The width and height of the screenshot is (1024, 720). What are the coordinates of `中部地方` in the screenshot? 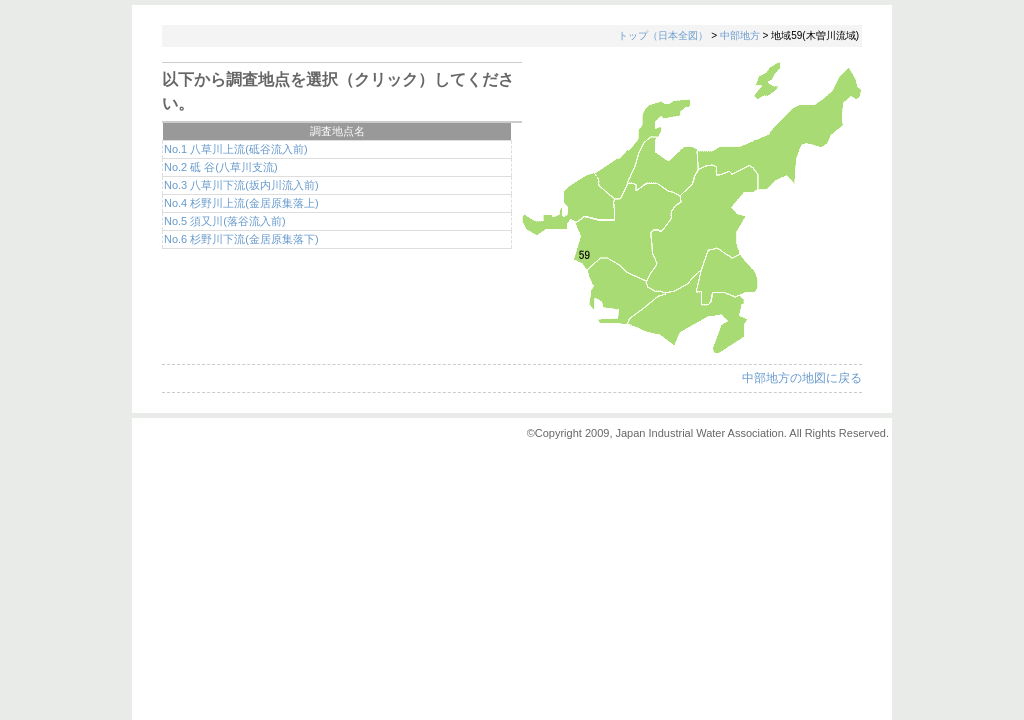 It's located at (740, 35).